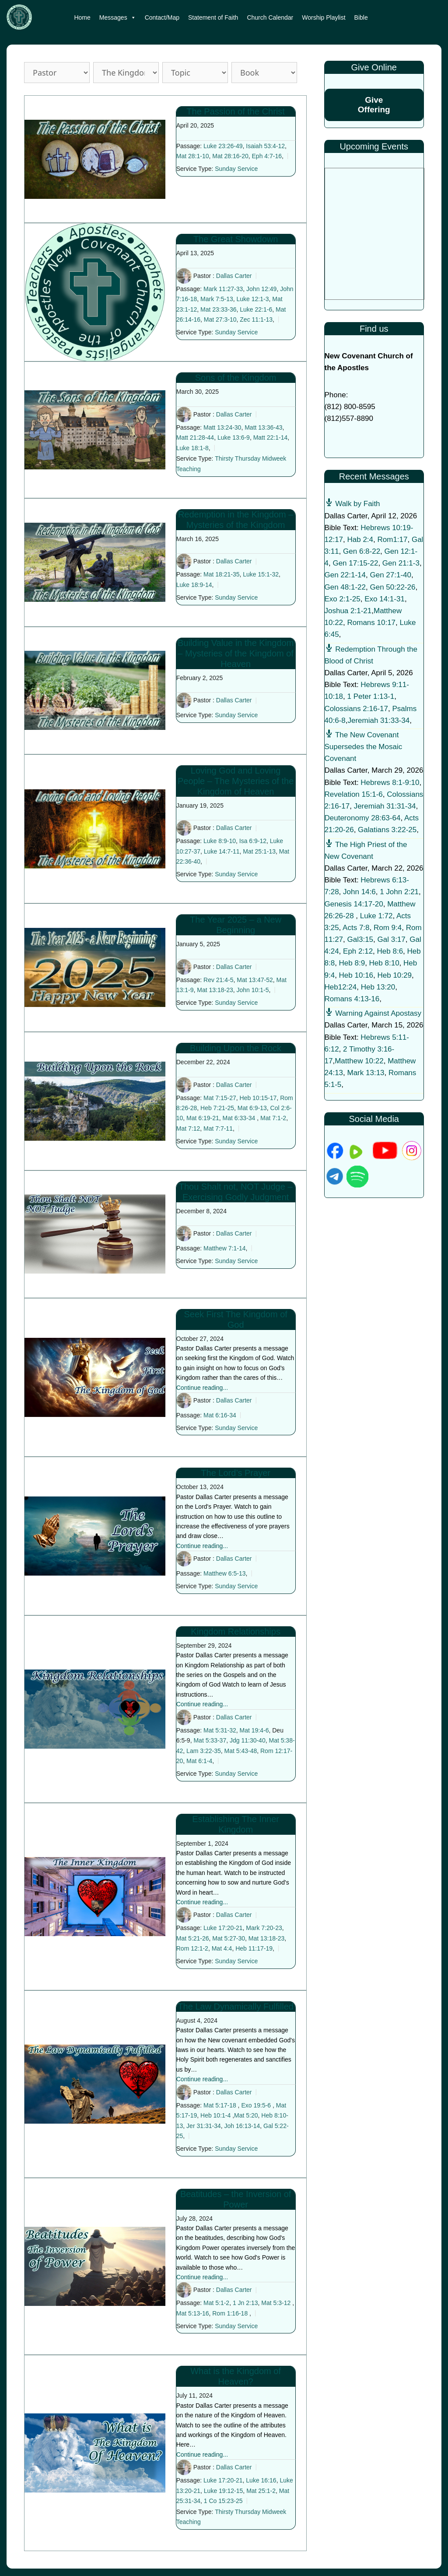  Describe the element at coordinates (356, 709) in the screenshot. I see `Colossians 2:16-17` at that location.